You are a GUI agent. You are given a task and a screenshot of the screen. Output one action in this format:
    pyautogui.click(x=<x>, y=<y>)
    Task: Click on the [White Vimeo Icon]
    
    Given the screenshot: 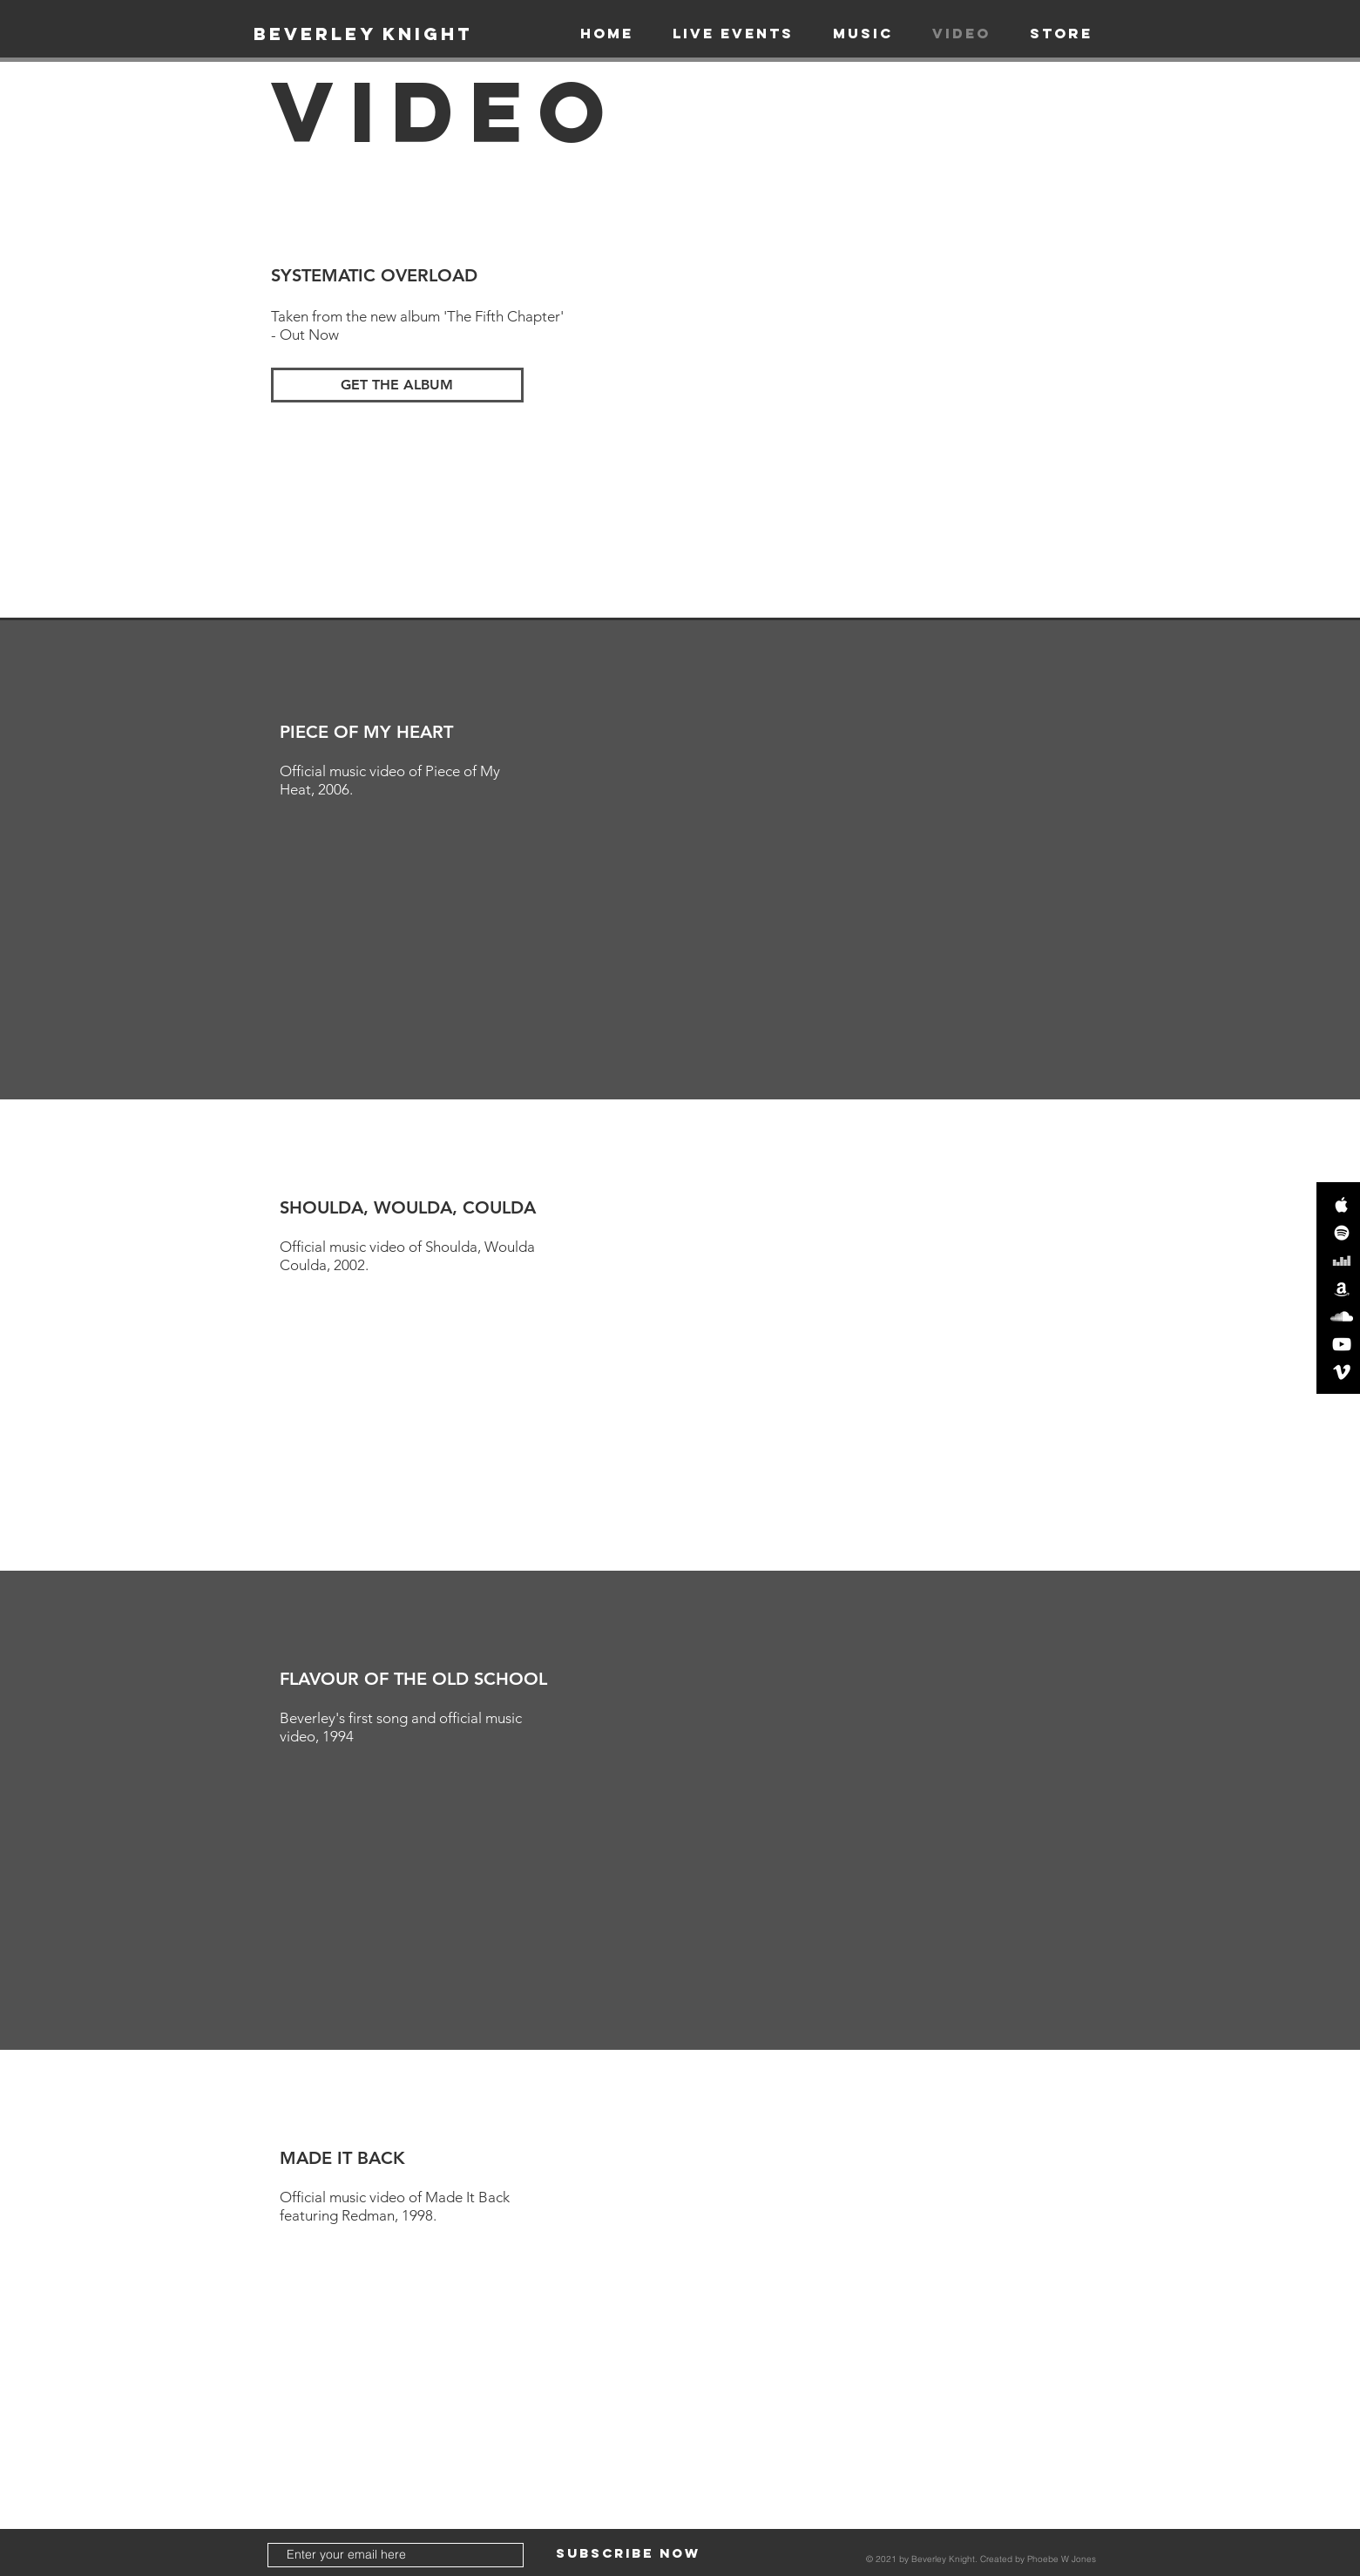 What is the action you would take?
    pyautogui.click(x=1341, y=1372)
    